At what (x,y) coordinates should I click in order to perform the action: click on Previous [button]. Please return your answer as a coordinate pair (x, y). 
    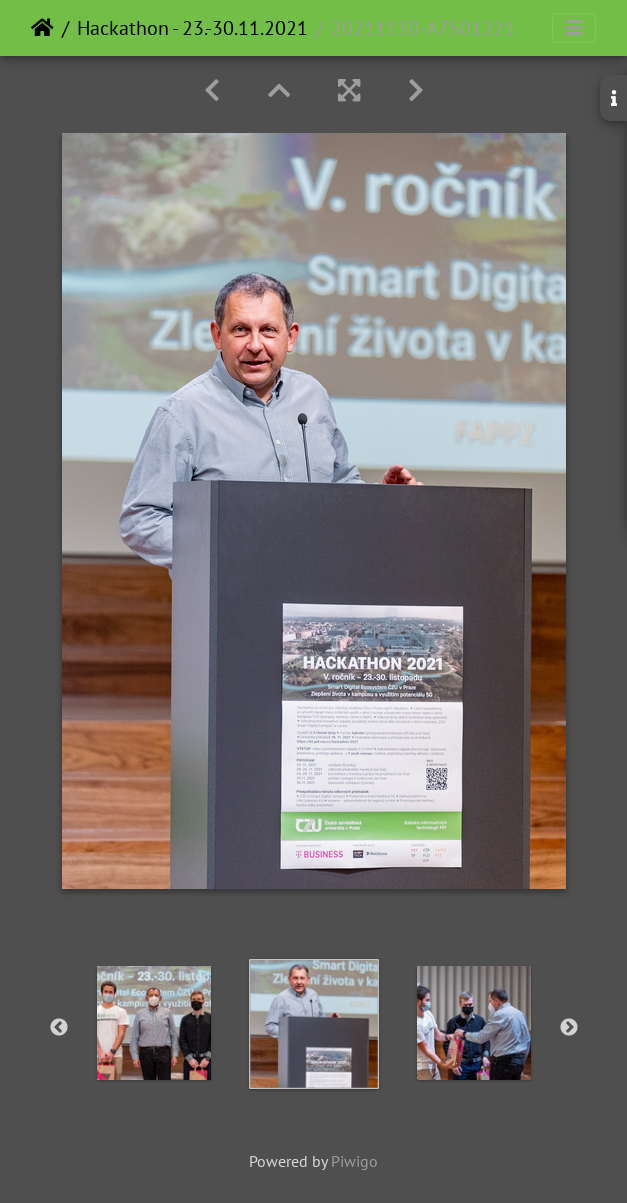
    Looking at the image, I should click on (59, 1028).